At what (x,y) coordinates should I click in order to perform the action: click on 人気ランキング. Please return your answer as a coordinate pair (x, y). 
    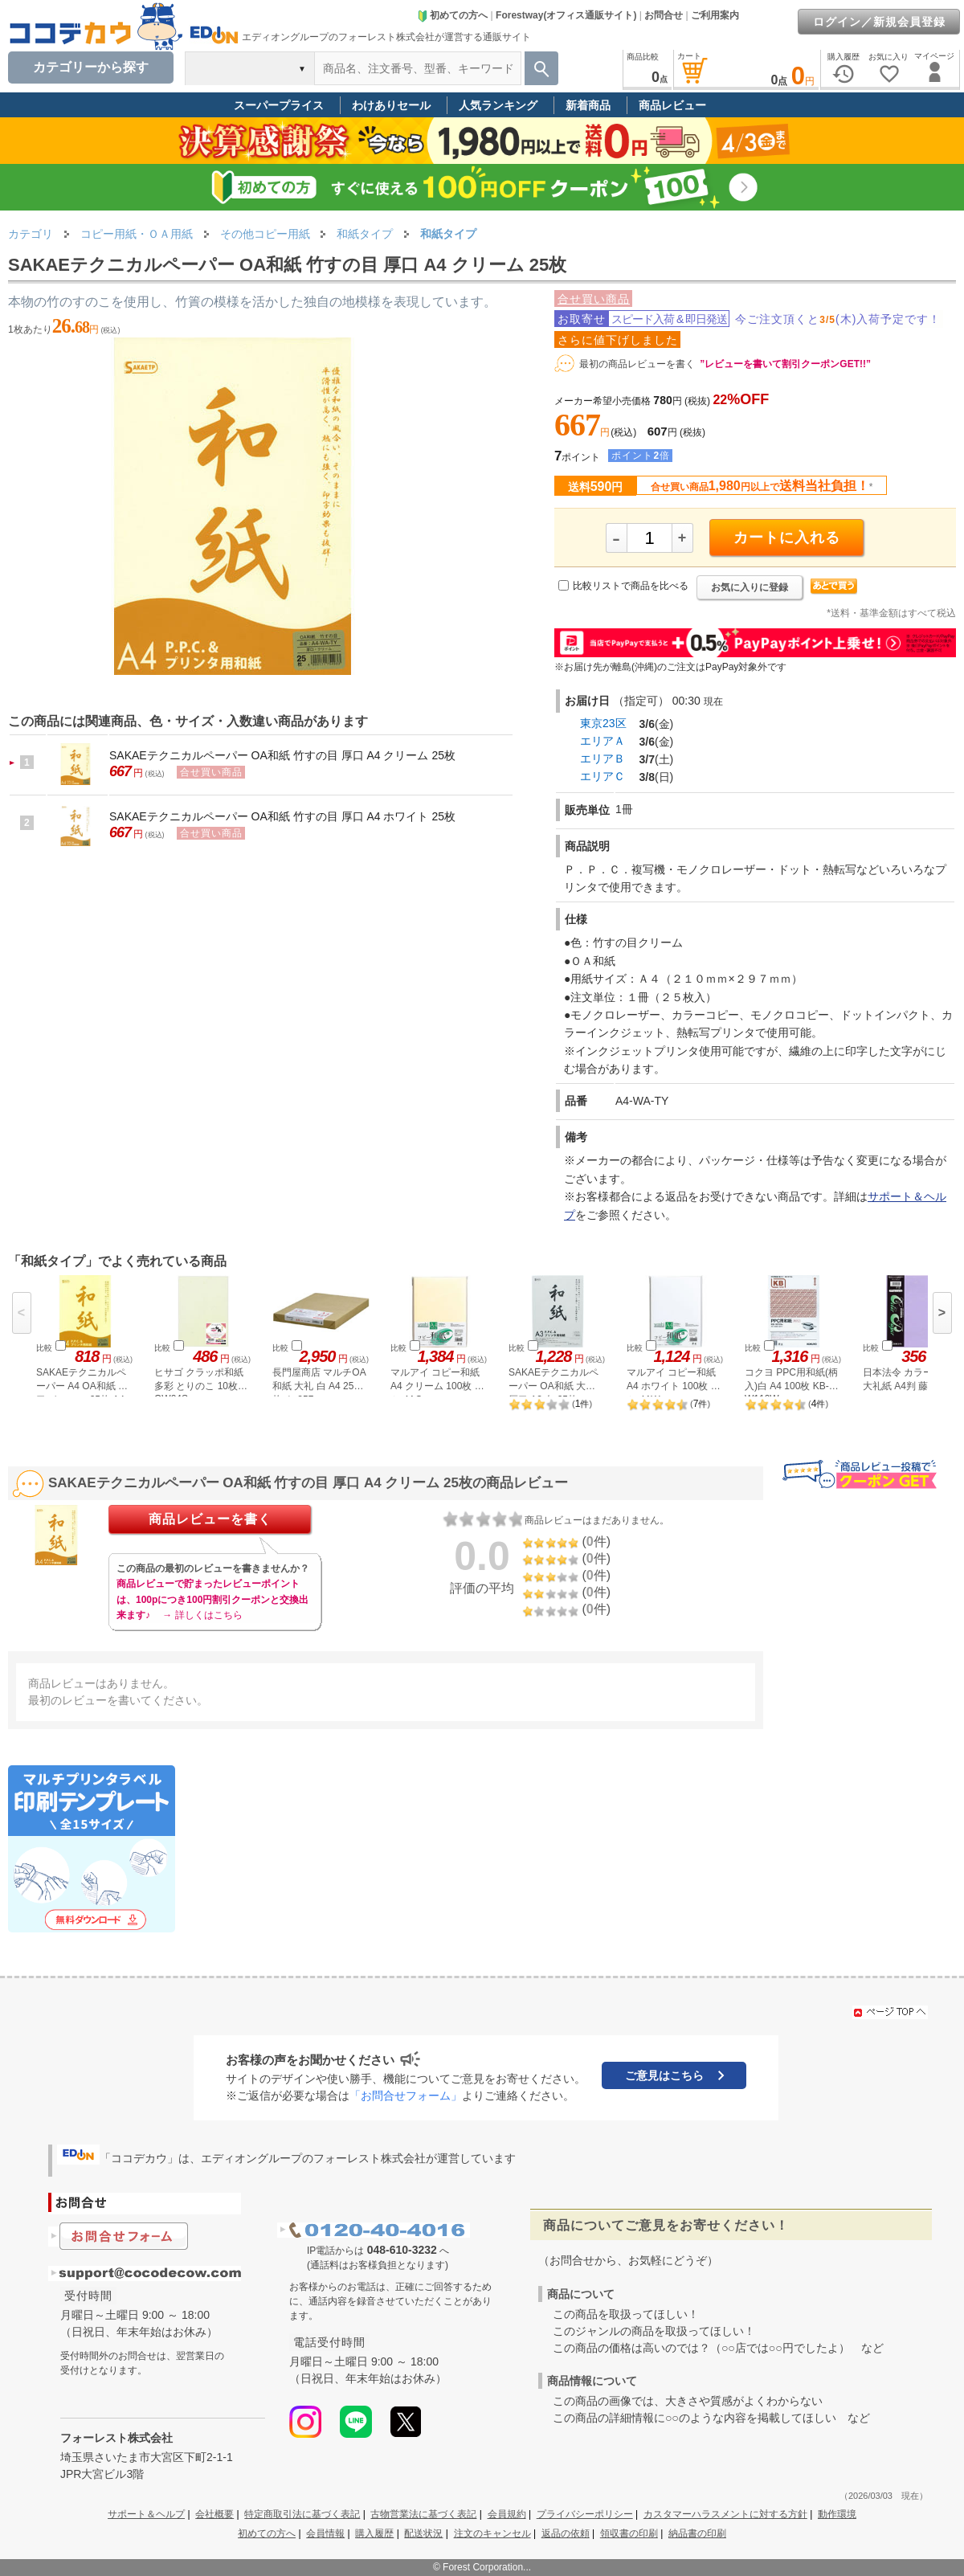
    Looking at the image, I should click on (498, 105).